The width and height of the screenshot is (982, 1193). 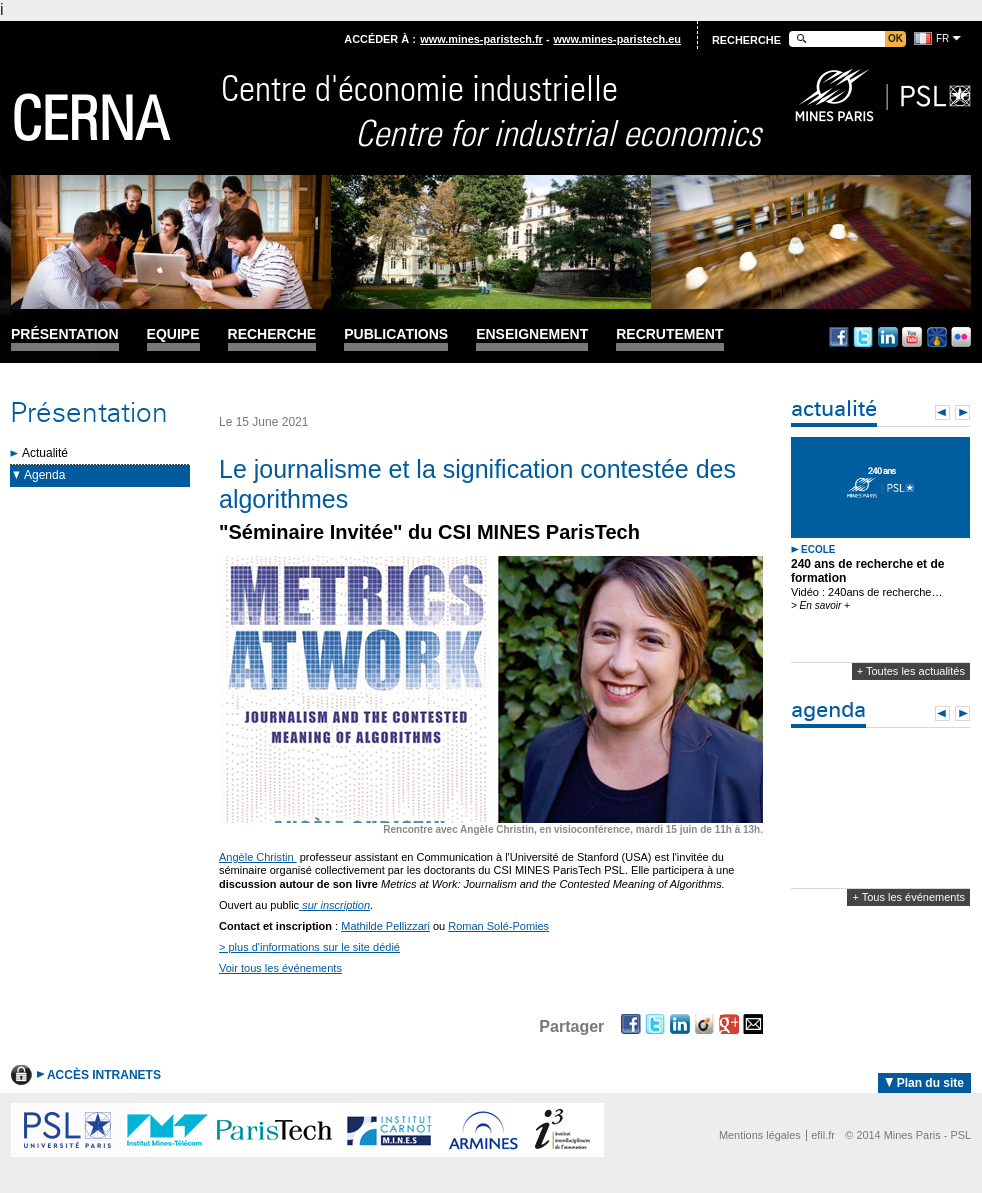 I want to click on Flickr, so click(x=961, y=337).